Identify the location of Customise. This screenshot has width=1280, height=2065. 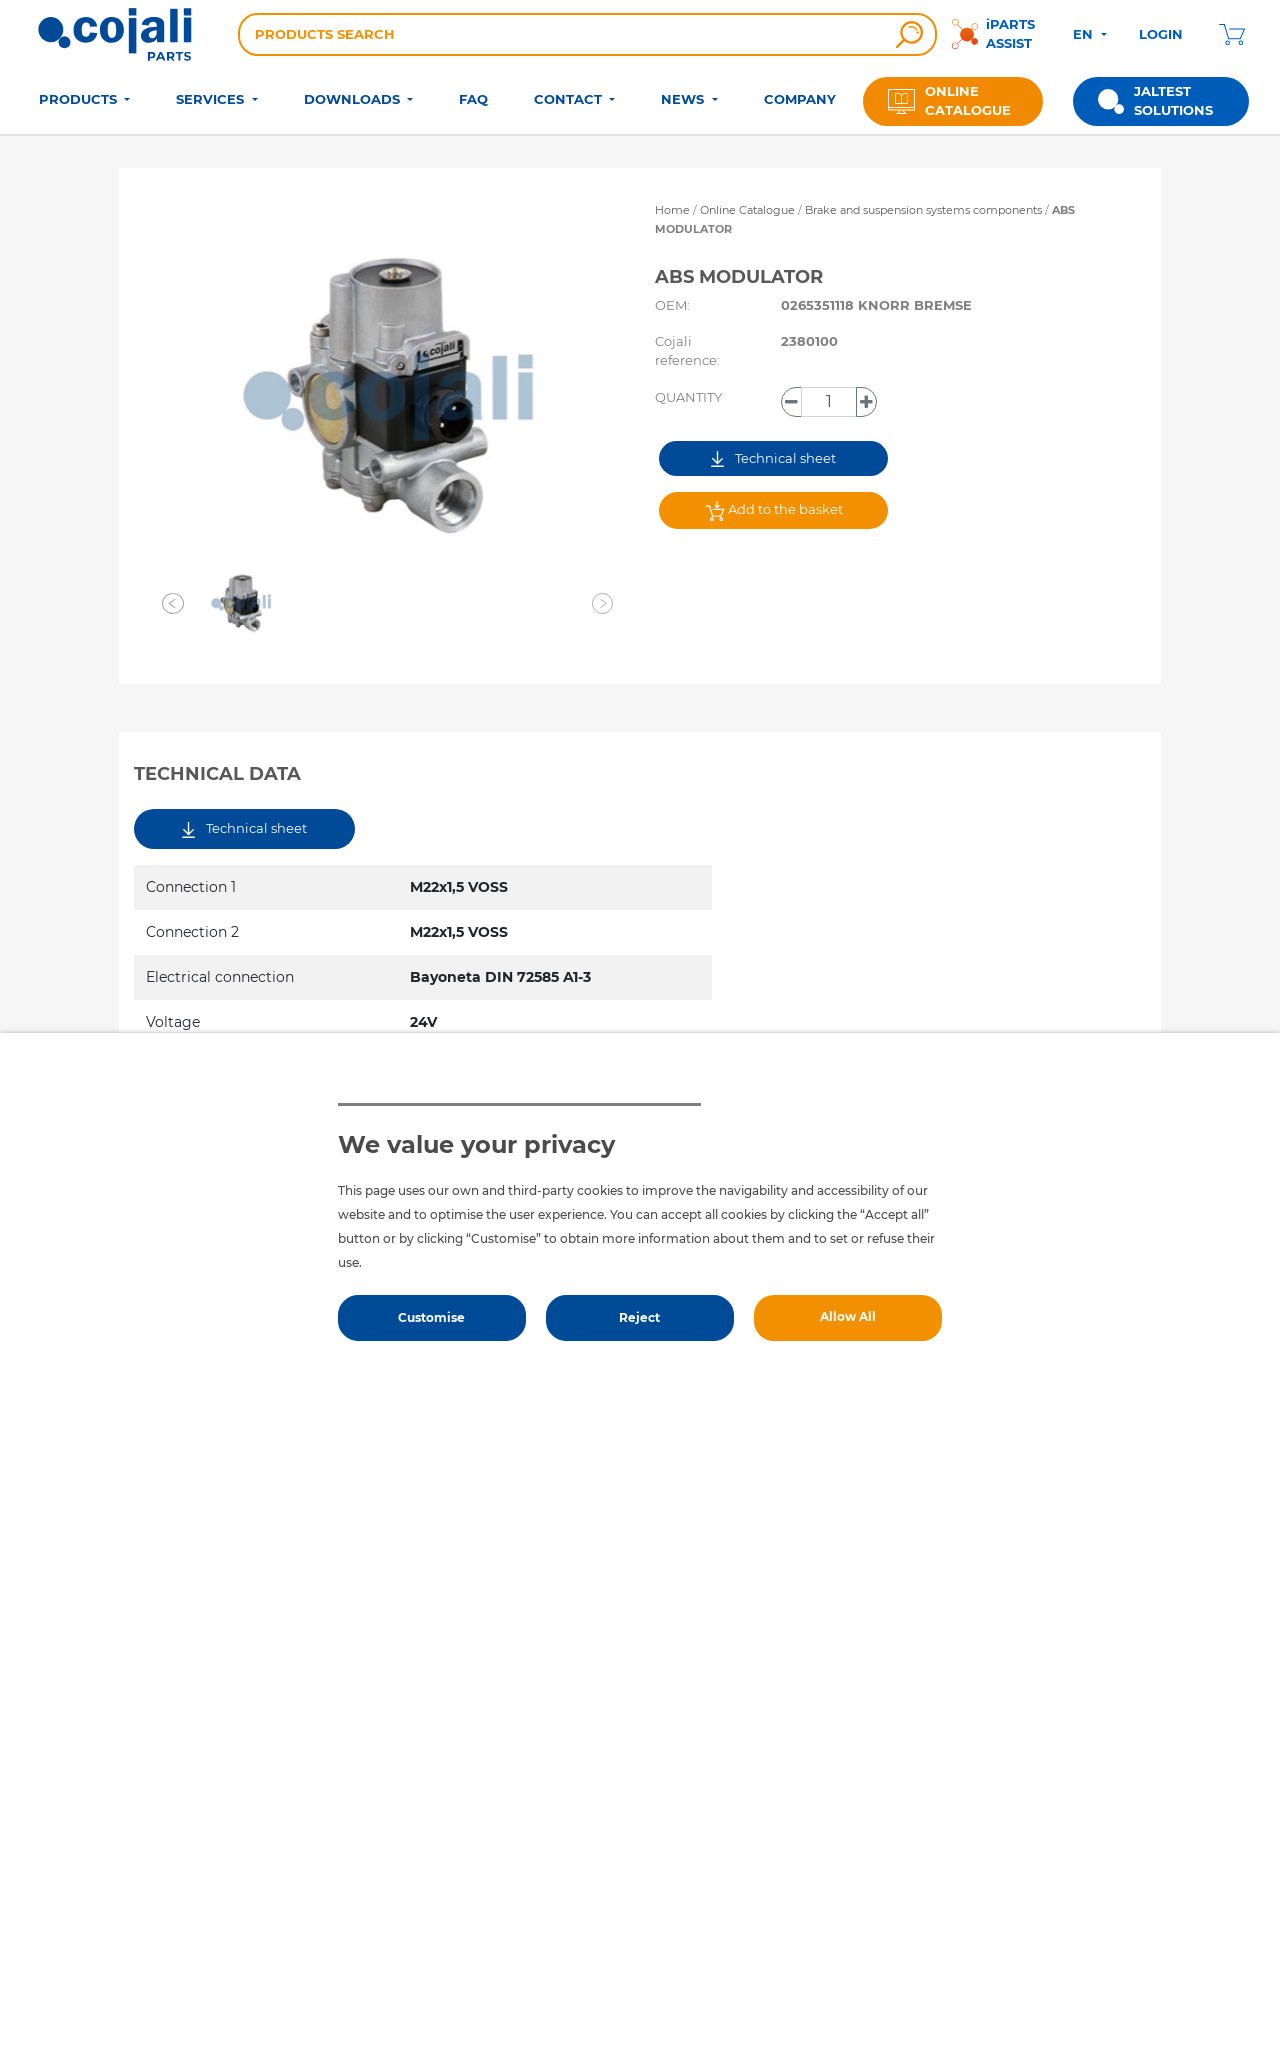
(431, 1317).